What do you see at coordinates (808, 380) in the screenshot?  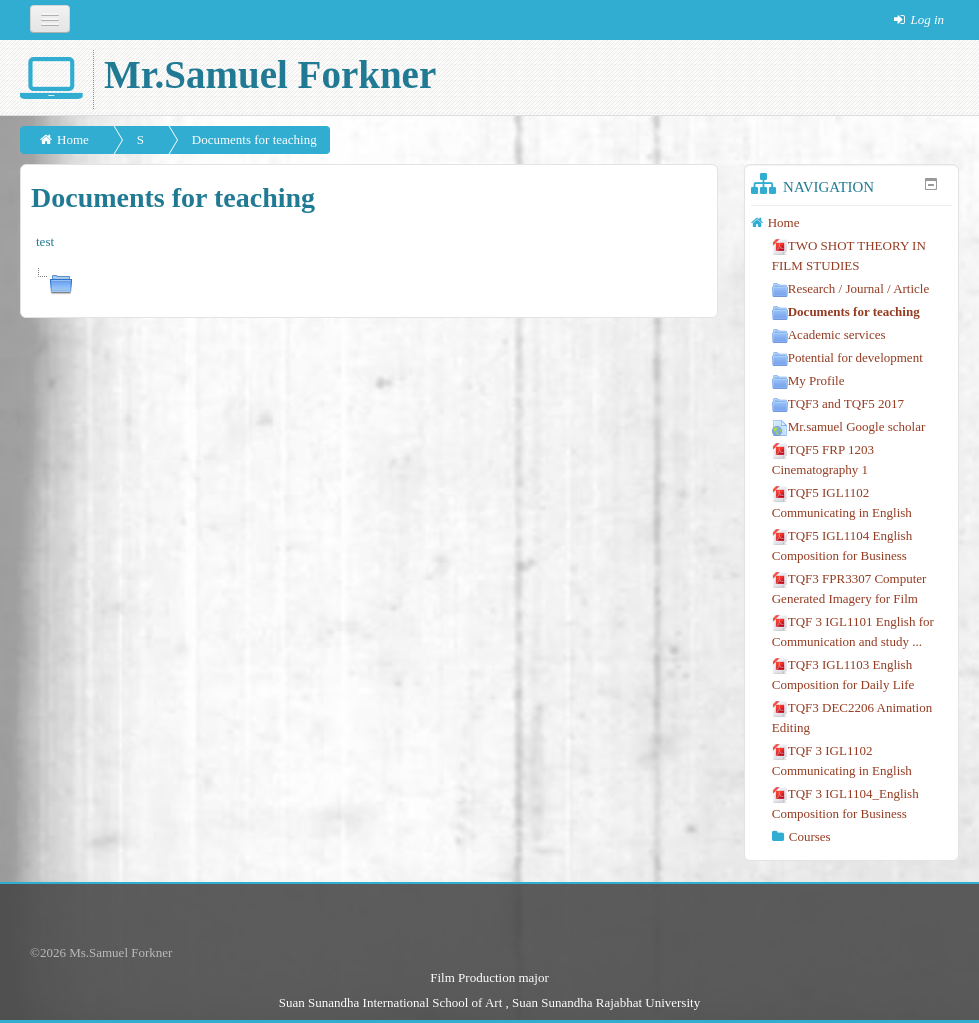 I see `My Profile` at bounding box center [808, 380].